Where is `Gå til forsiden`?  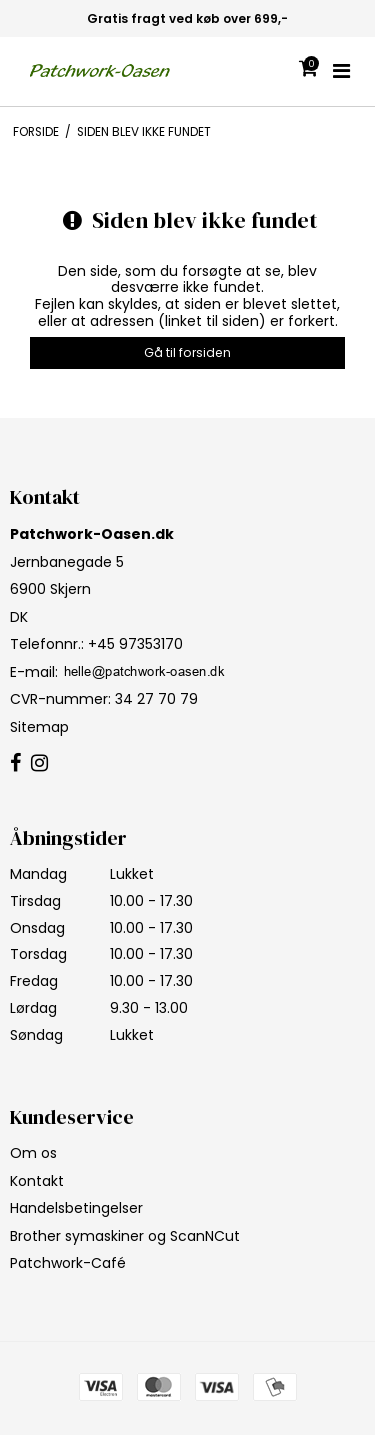
Gå til forsiden is located at coordinates (187, 352).